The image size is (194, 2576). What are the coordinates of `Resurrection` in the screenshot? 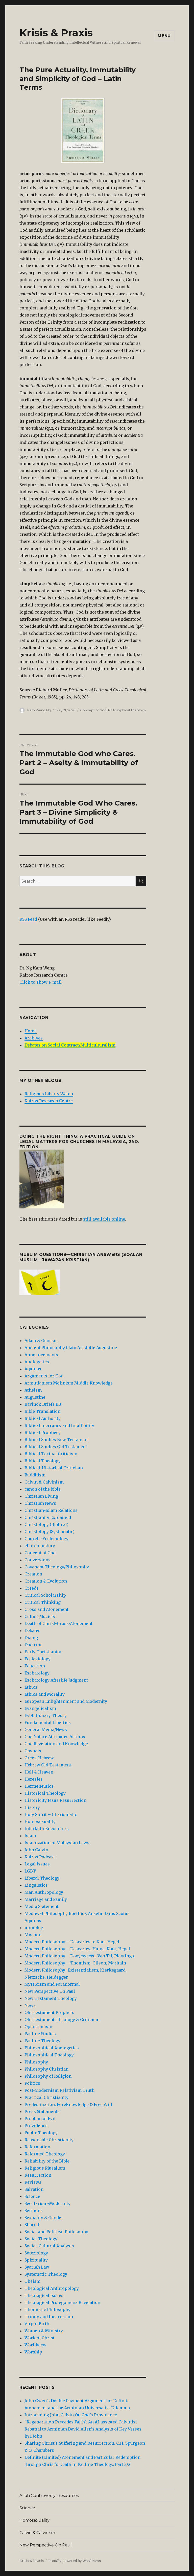 It's located at (38, 2175).